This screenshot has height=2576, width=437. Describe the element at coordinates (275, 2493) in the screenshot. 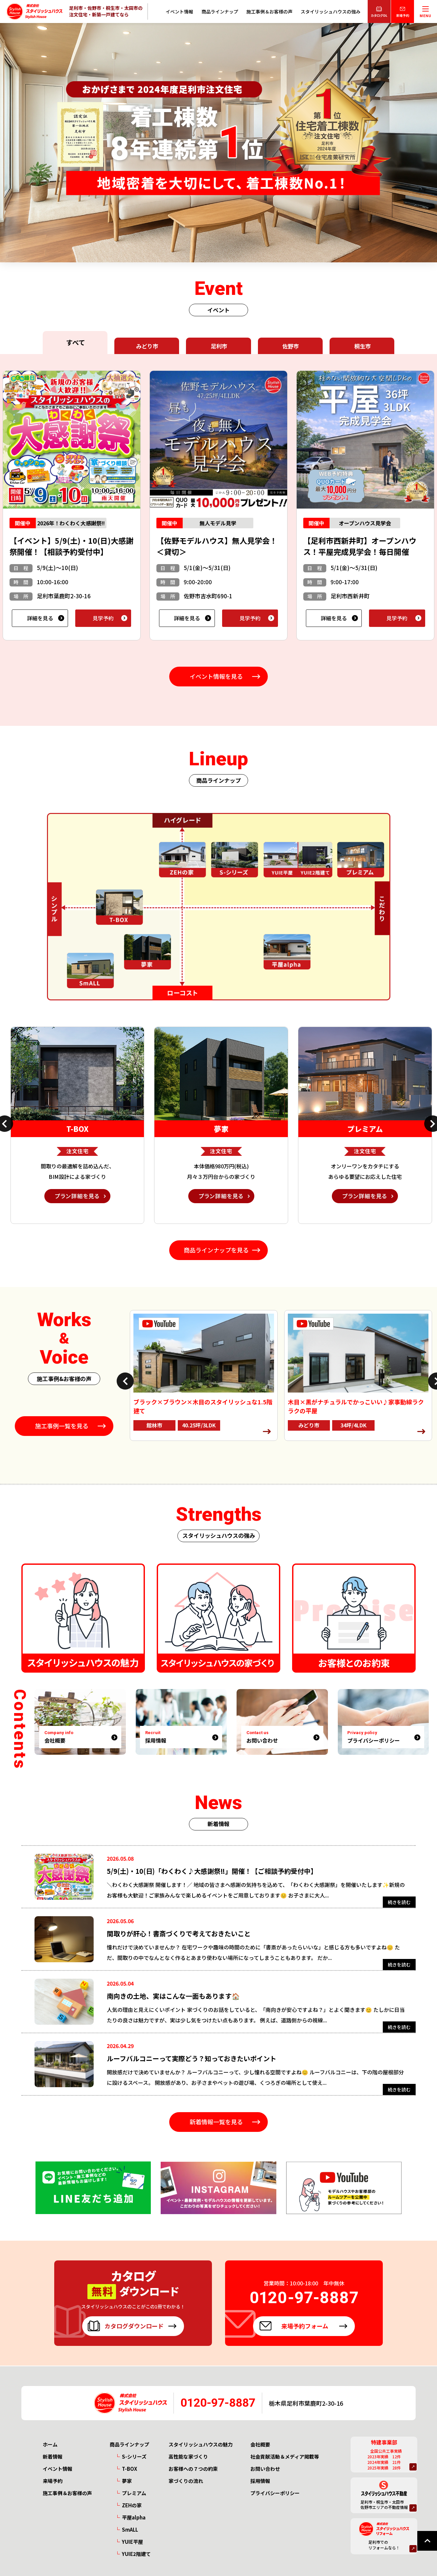

I see `プライバシーポリシー` at that location.